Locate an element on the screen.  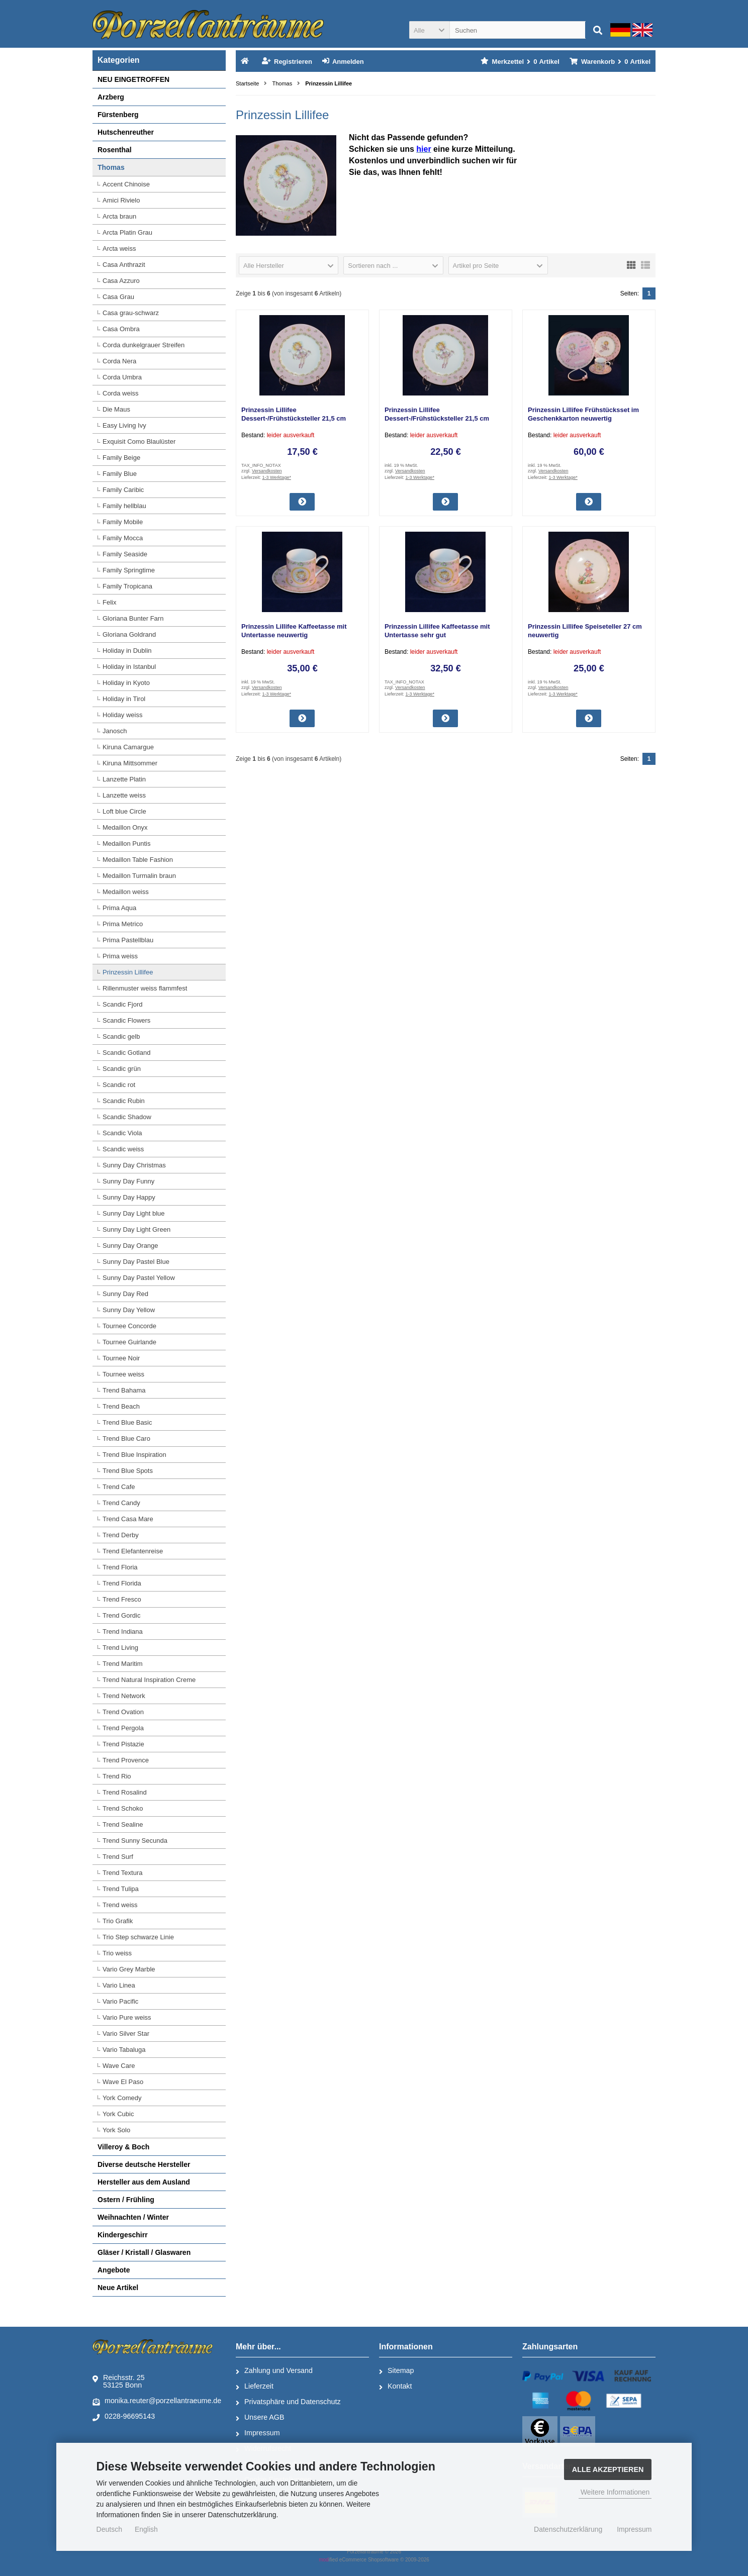
0228-96695143 is located at coordinates (123, 2416).